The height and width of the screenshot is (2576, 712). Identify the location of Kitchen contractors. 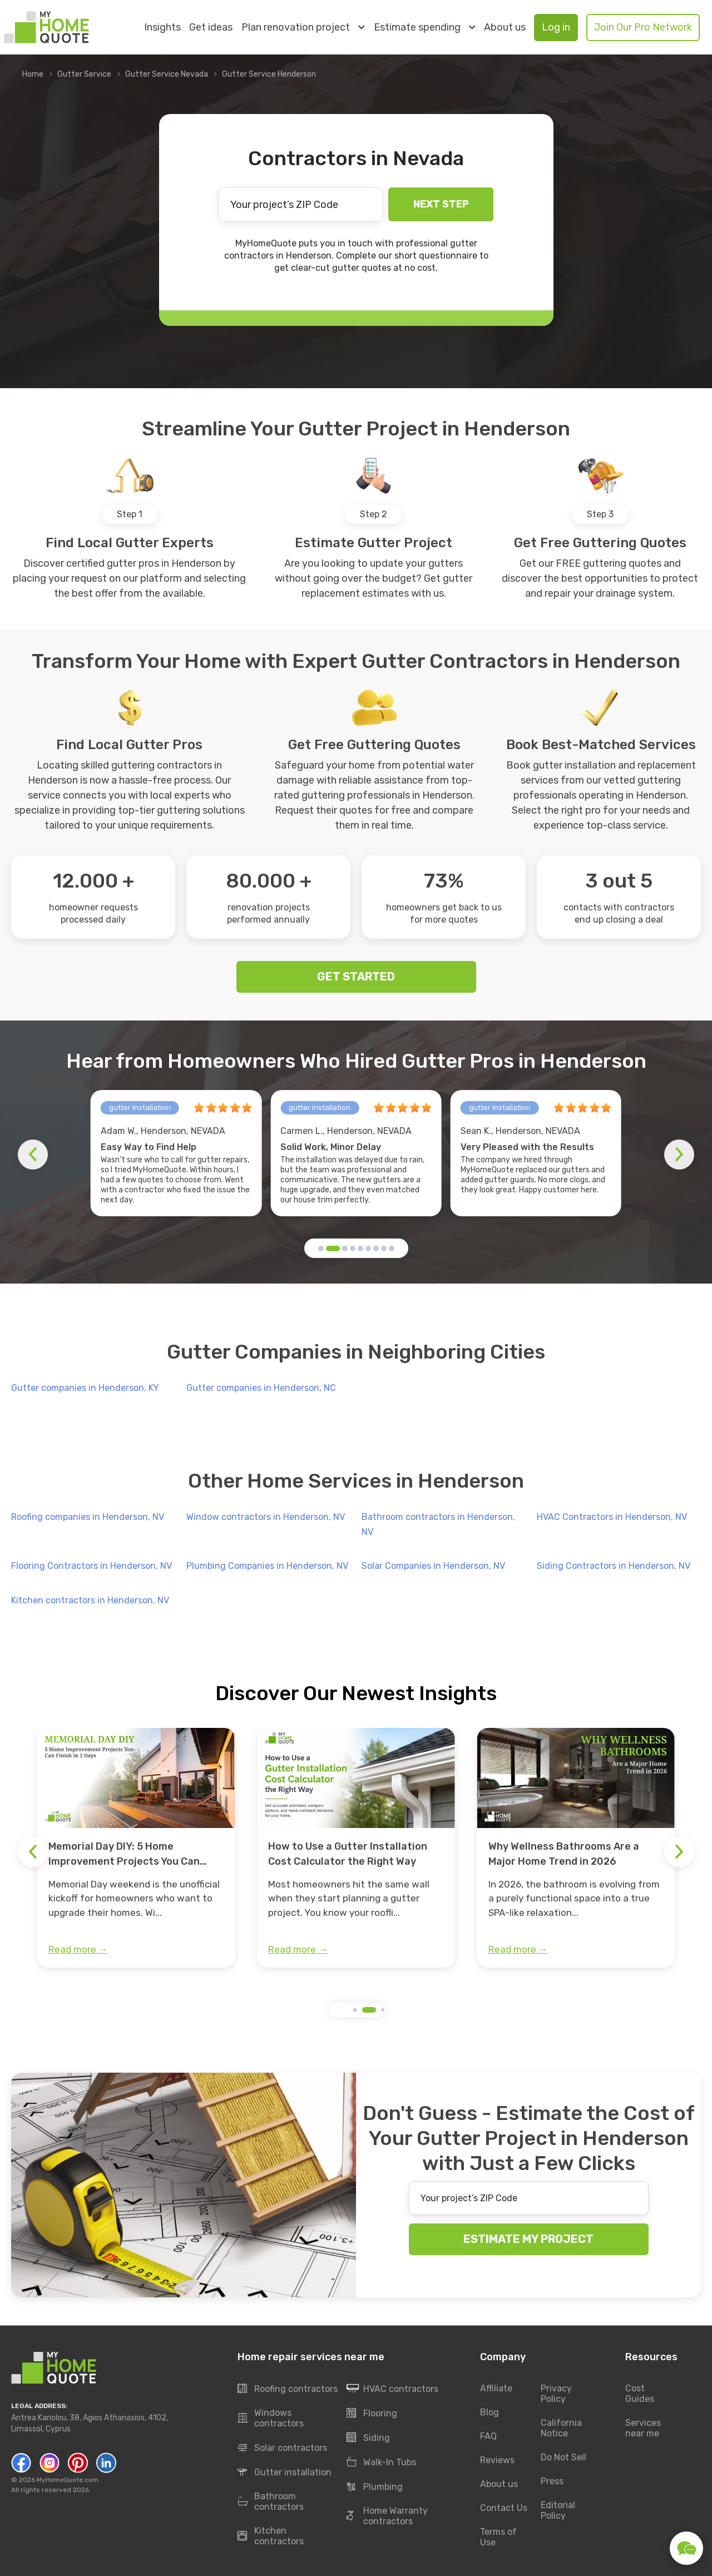
(271, 2536).